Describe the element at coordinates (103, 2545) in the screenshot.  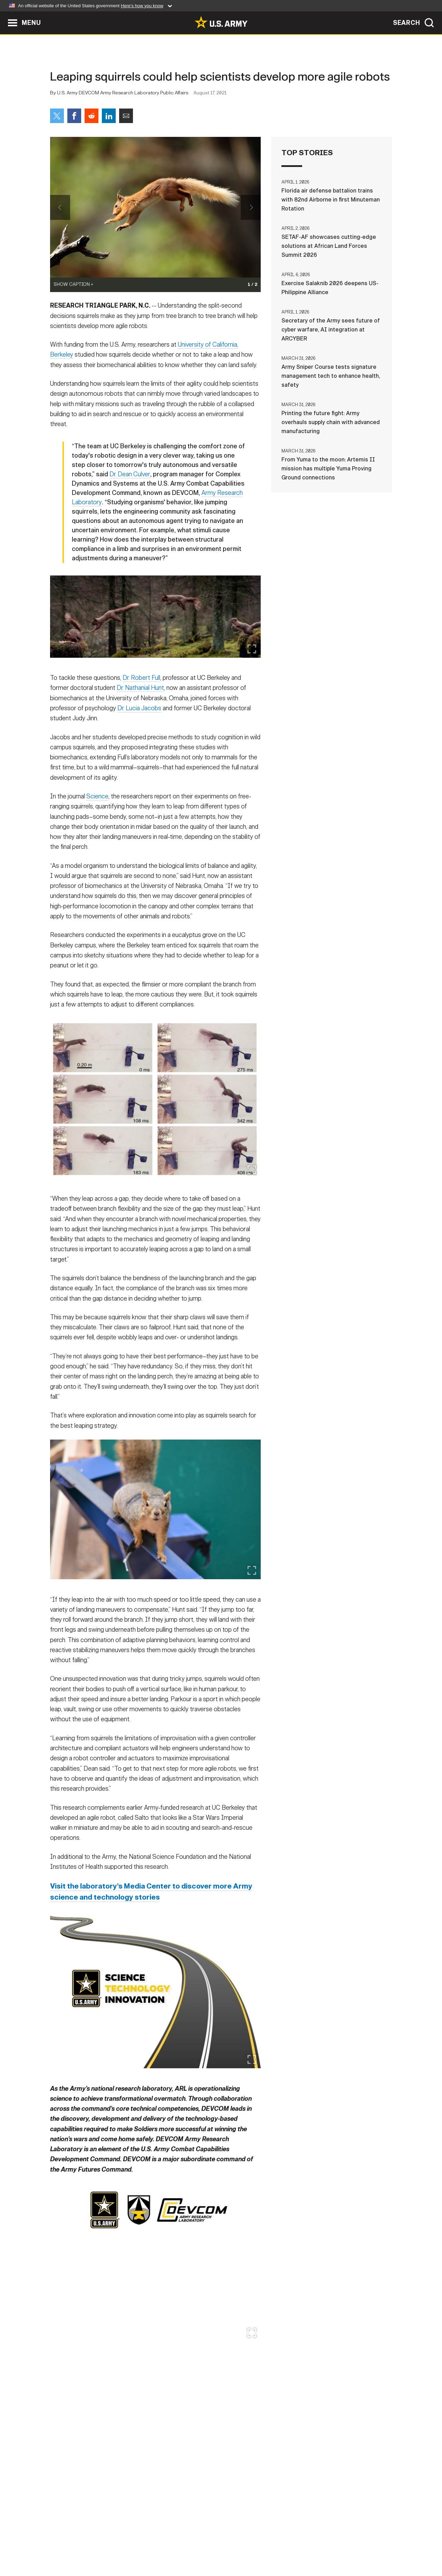
I see `Contact Us` at that location.